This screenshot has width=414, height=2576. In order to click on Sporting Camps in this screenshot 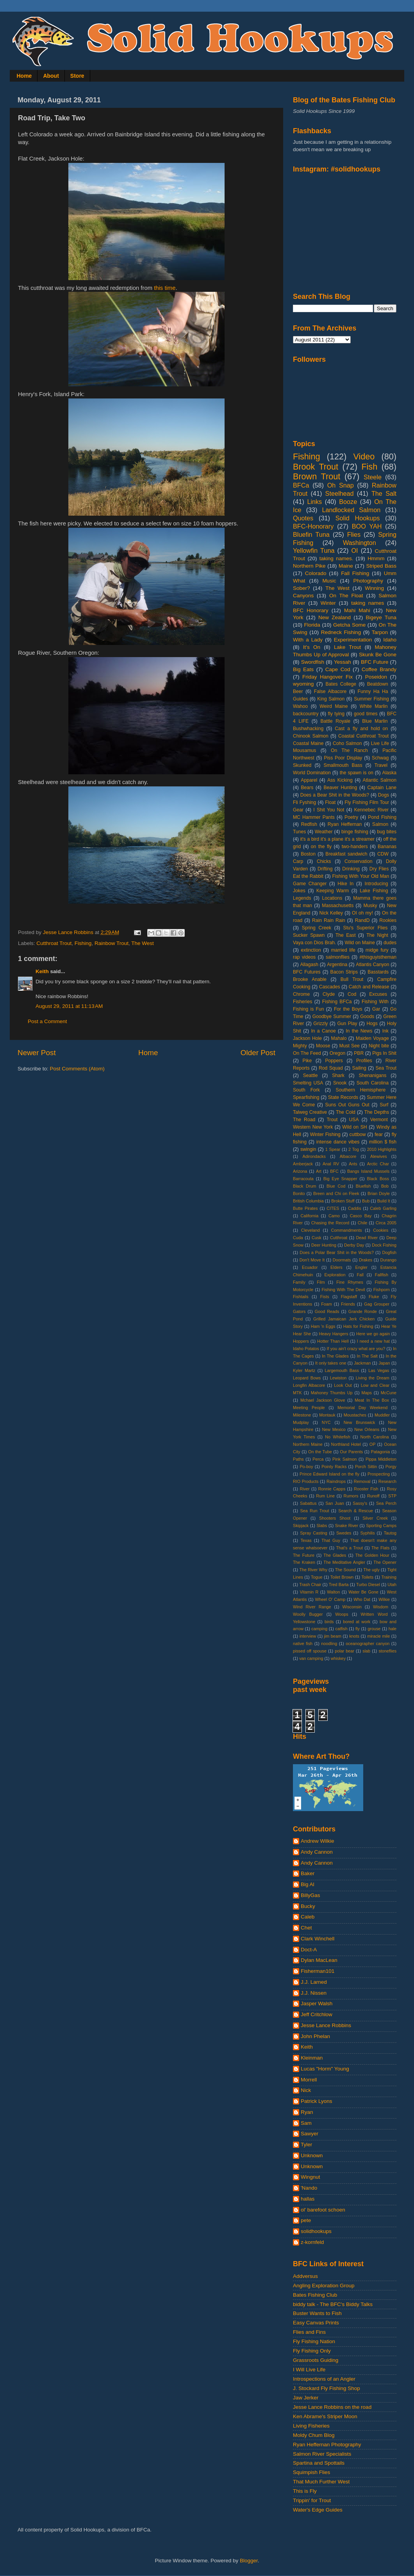, I will do `click(381, 1525)`.